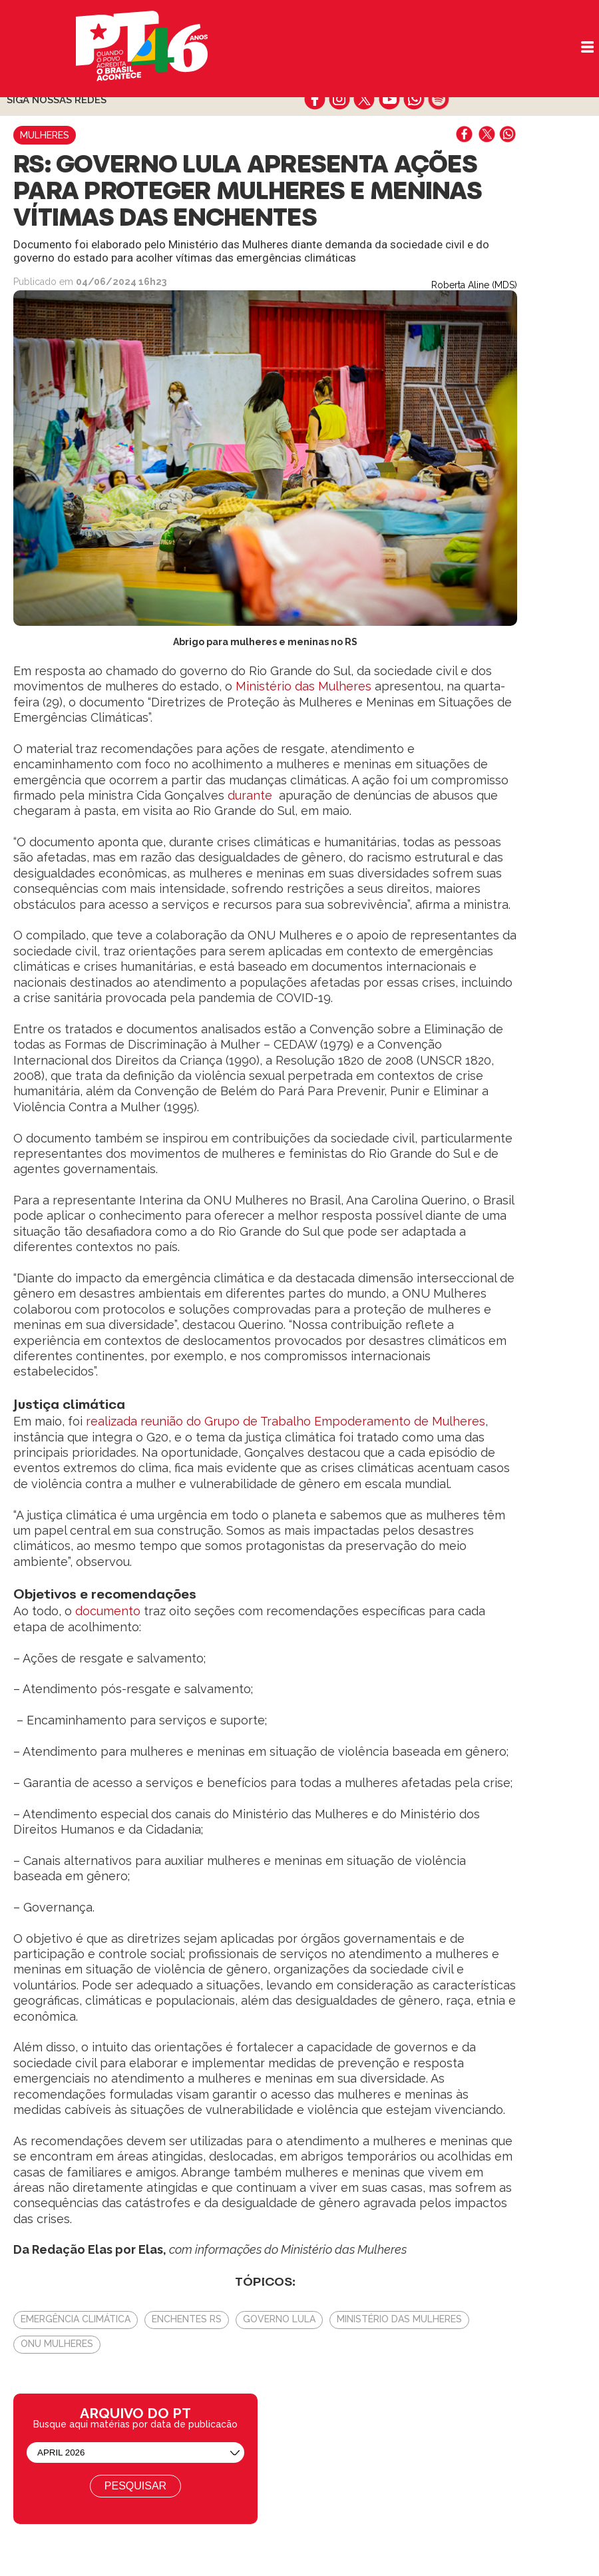 This screenshot has width=599, height=2576. What do you see at coordinates (414, 99) in the screenshot?
I see `whatsapp` at bounding box center [414, 99].